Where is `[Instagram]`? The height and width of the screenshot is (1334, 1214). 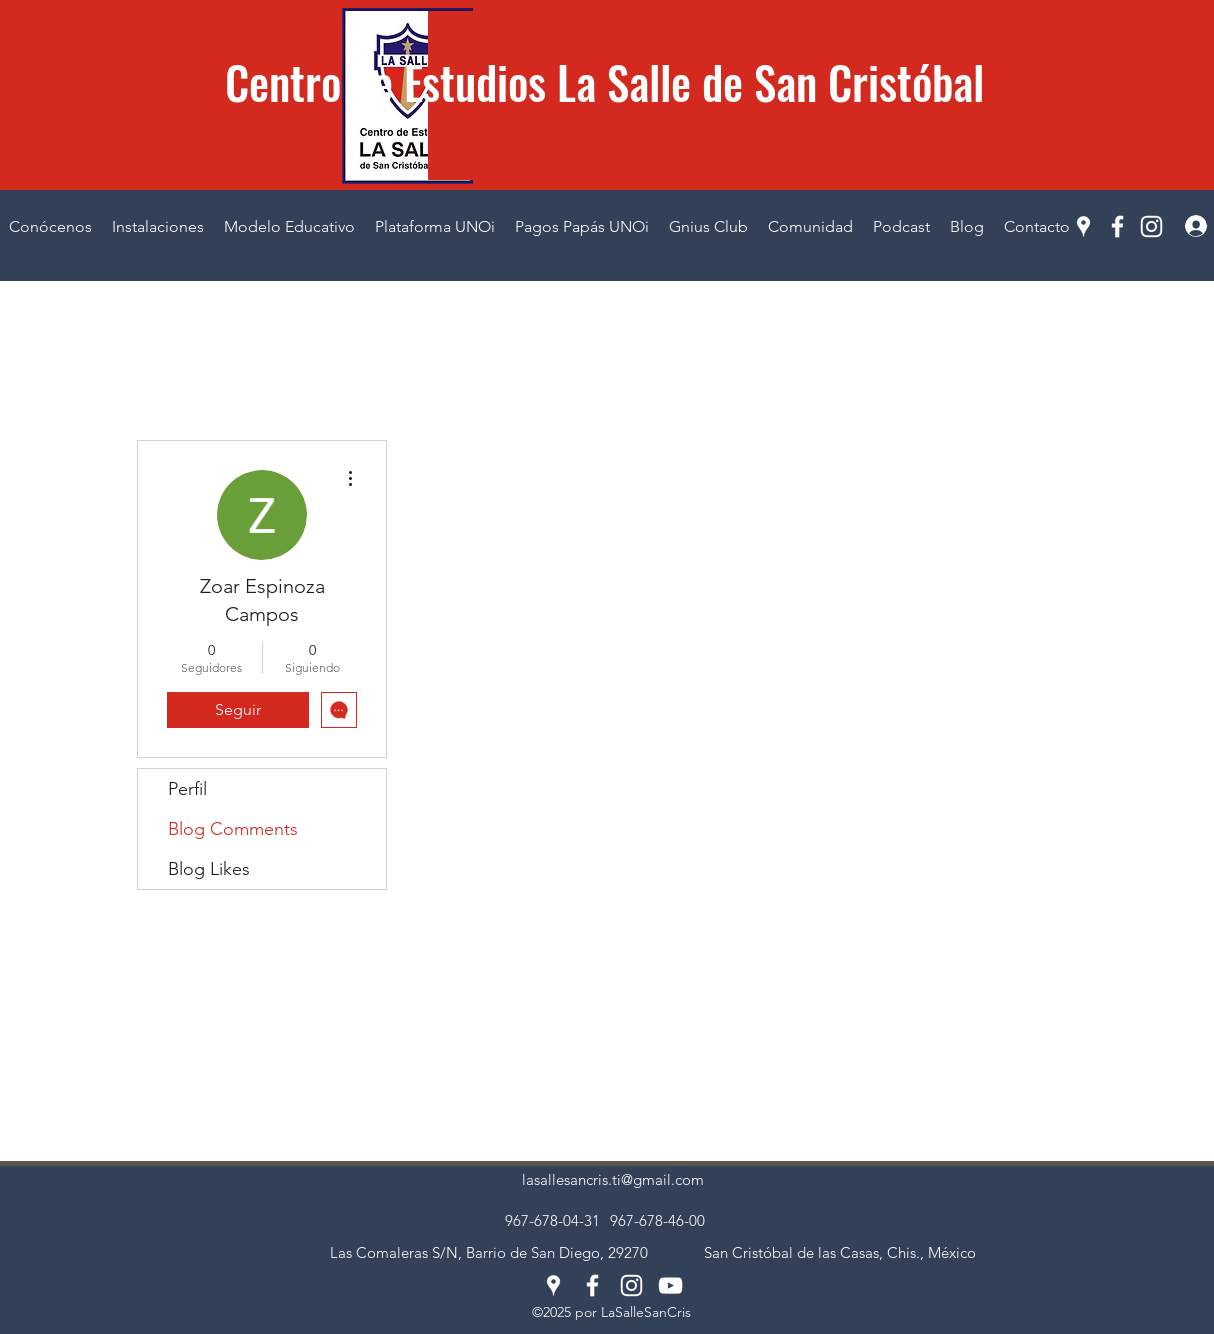
[Instagram] is located at coordinates (1151, 226).